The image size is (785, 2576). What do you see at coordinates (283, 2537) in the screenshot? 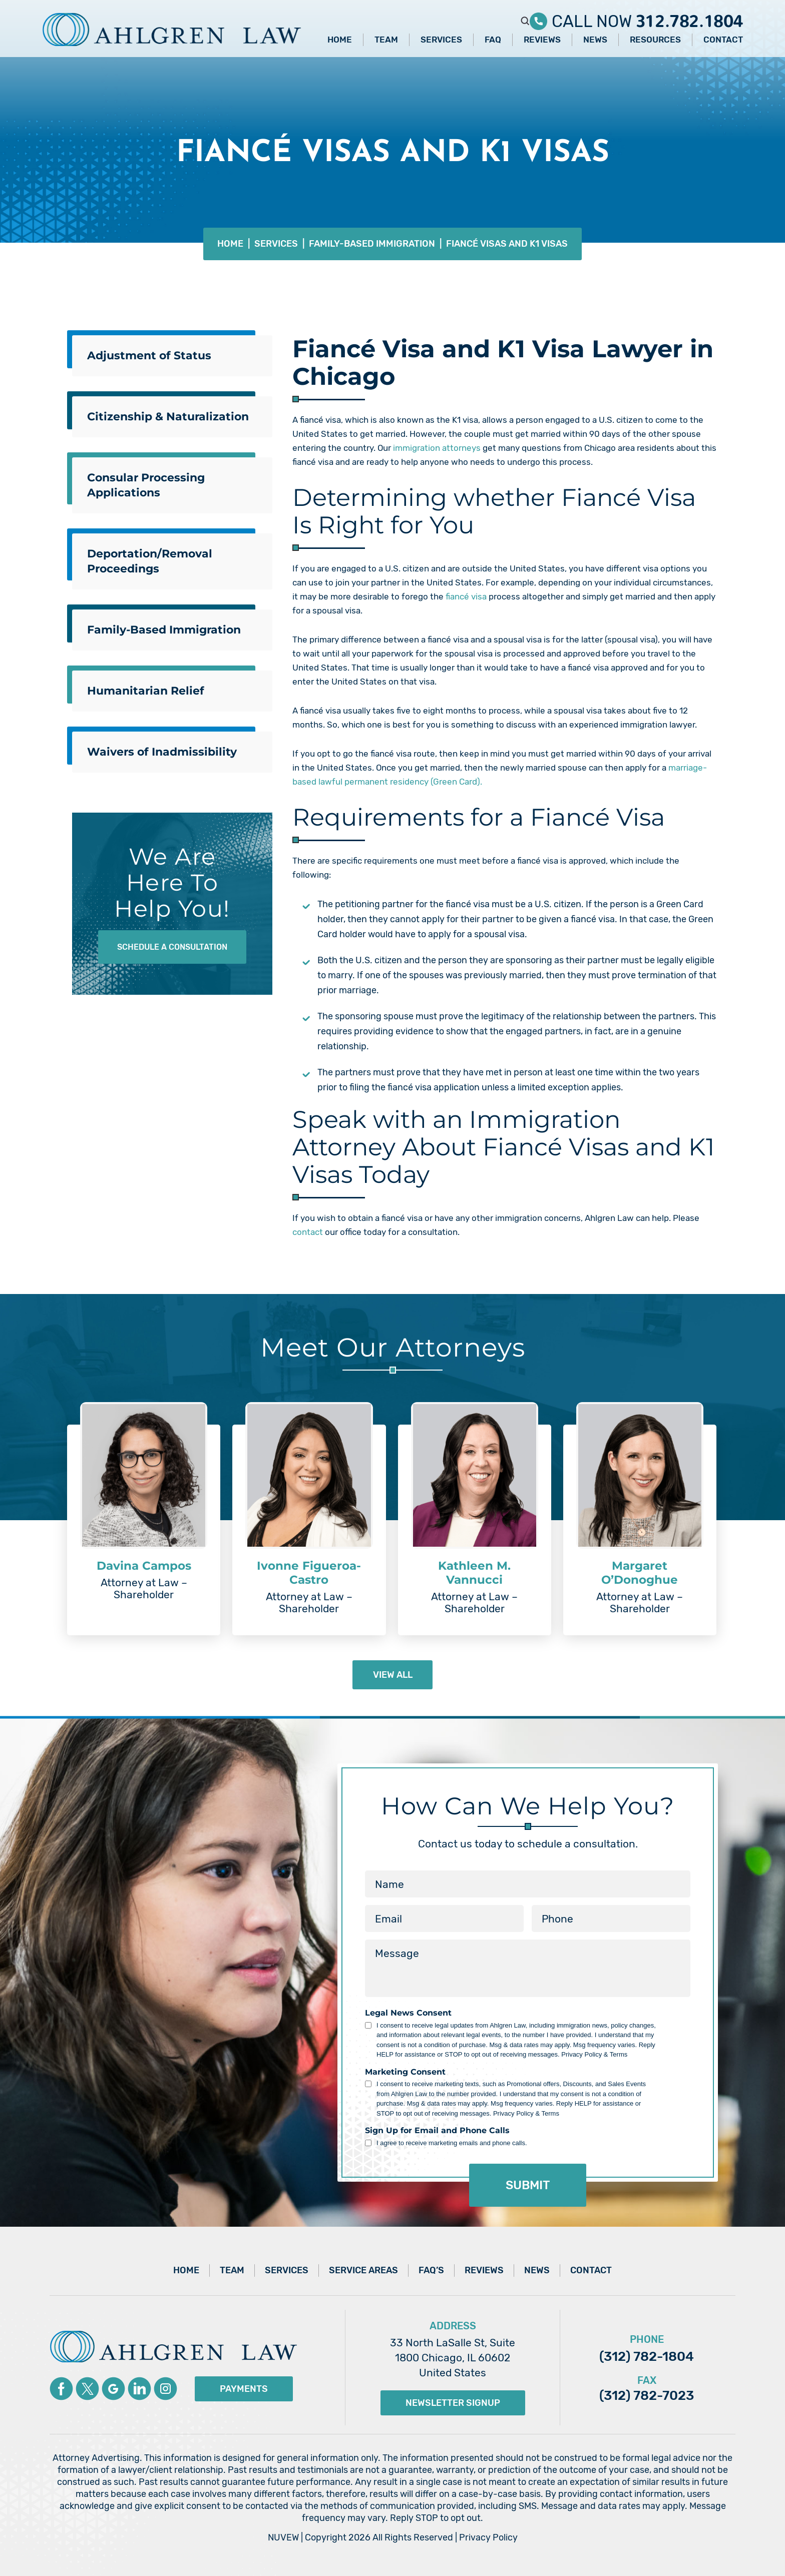
I see `NUVEW` at bounding box center [283, 2537].